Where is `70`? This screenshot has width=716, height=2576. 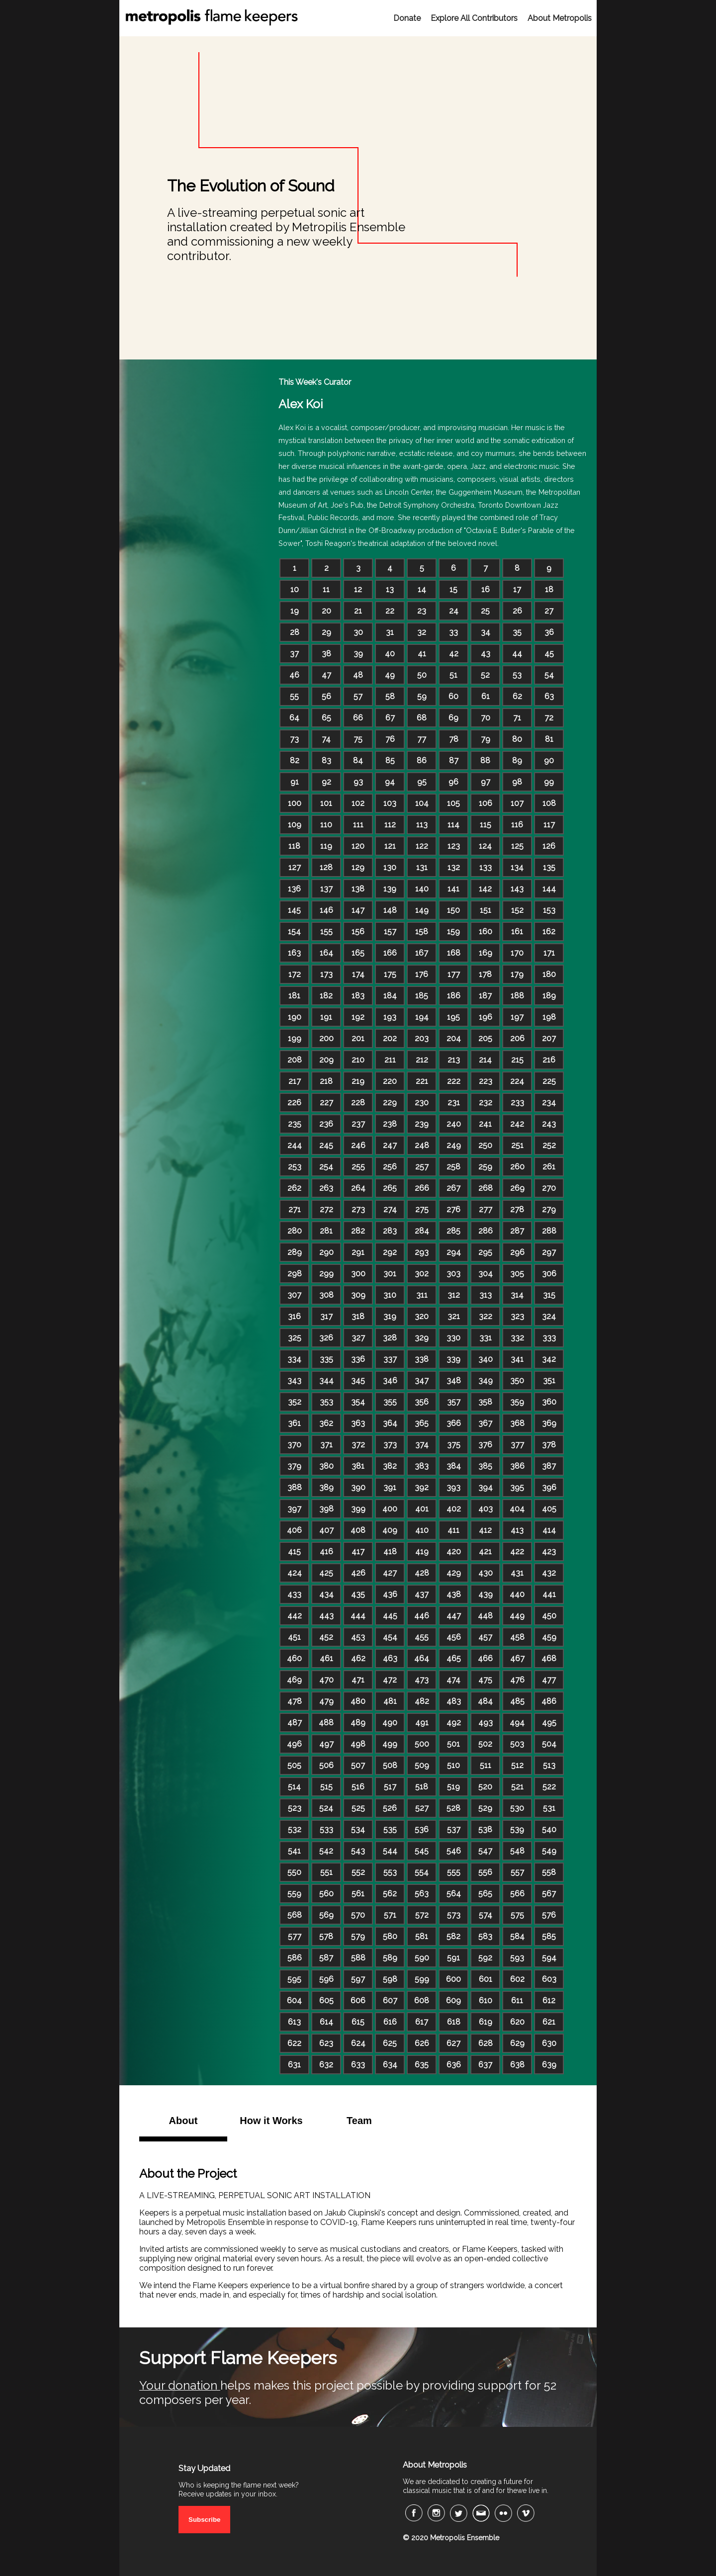 70 is located at coordinates (485, 717).